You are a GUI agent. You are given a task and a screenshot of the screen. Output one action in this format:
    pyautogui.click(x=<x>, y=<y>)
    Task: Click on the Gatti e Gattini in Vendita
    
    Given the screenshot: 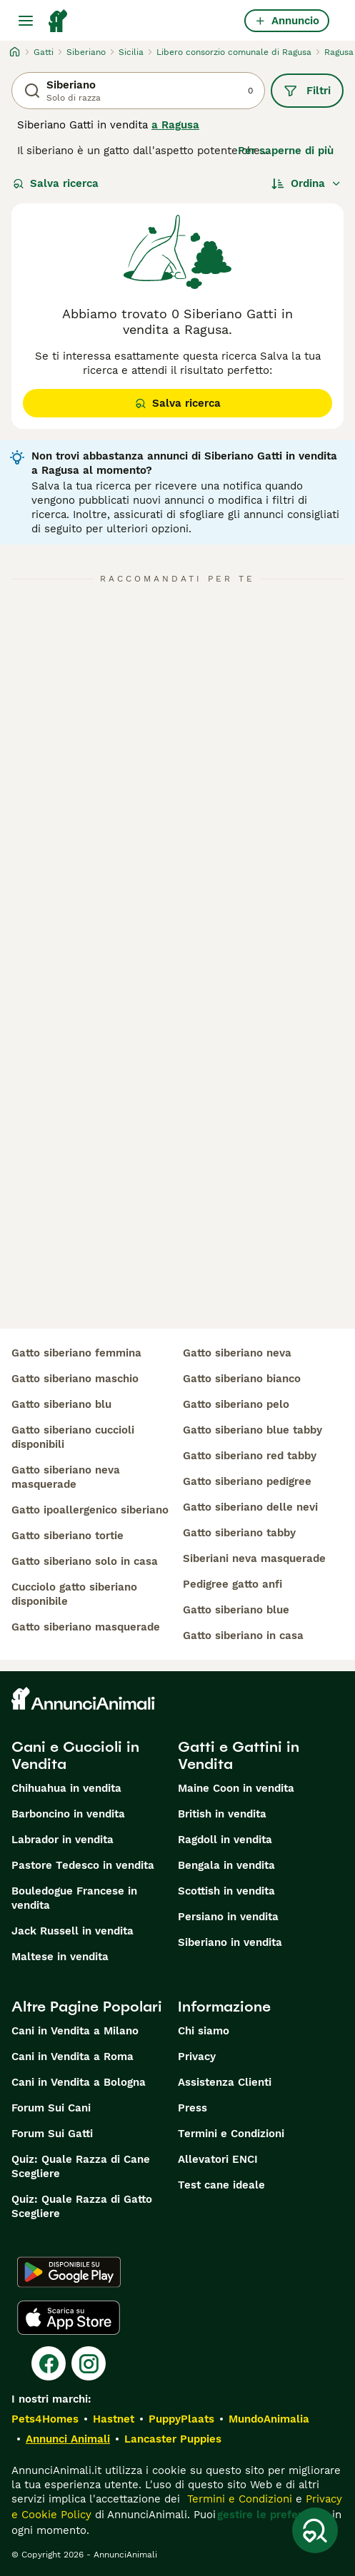 What is the action you would take?
    pyautogui.click(x=238, y=1755)
    